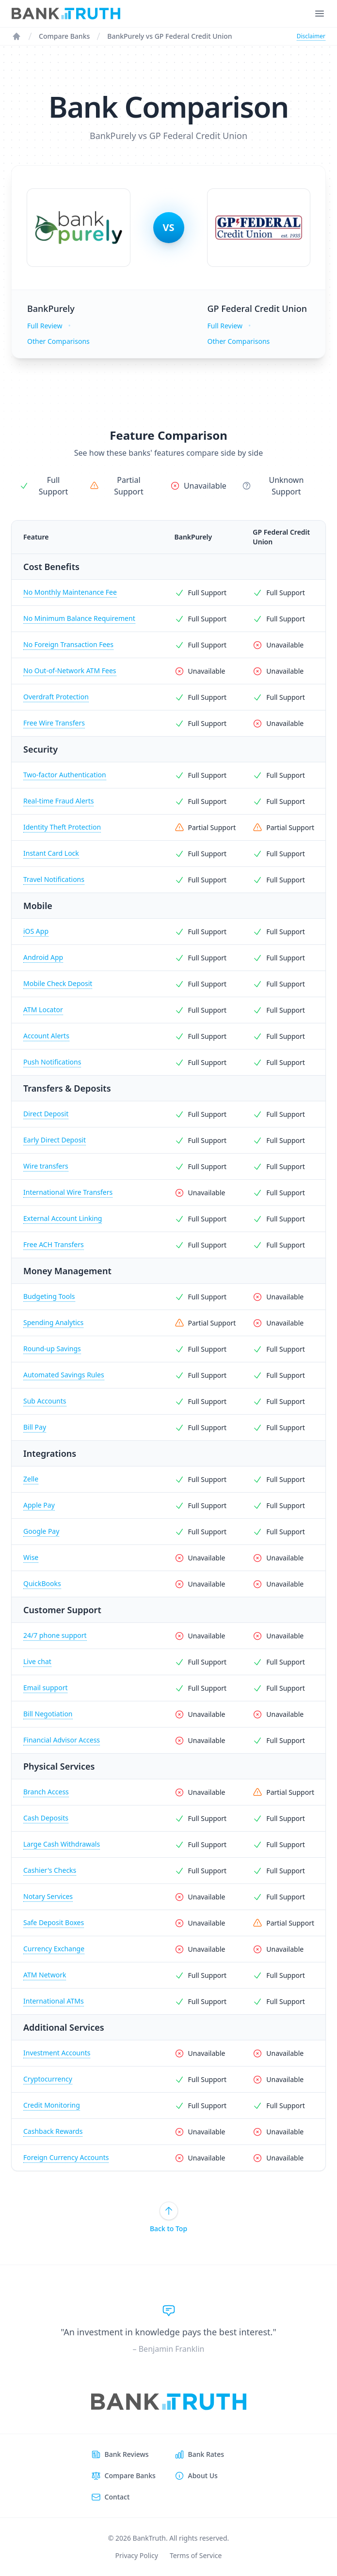 Image resolution: width=337 pixels, height=2576 pixels. Describe the element at coordinates (57, 983) in the screenshot. I see `Mobile Check Deposit` at that location.